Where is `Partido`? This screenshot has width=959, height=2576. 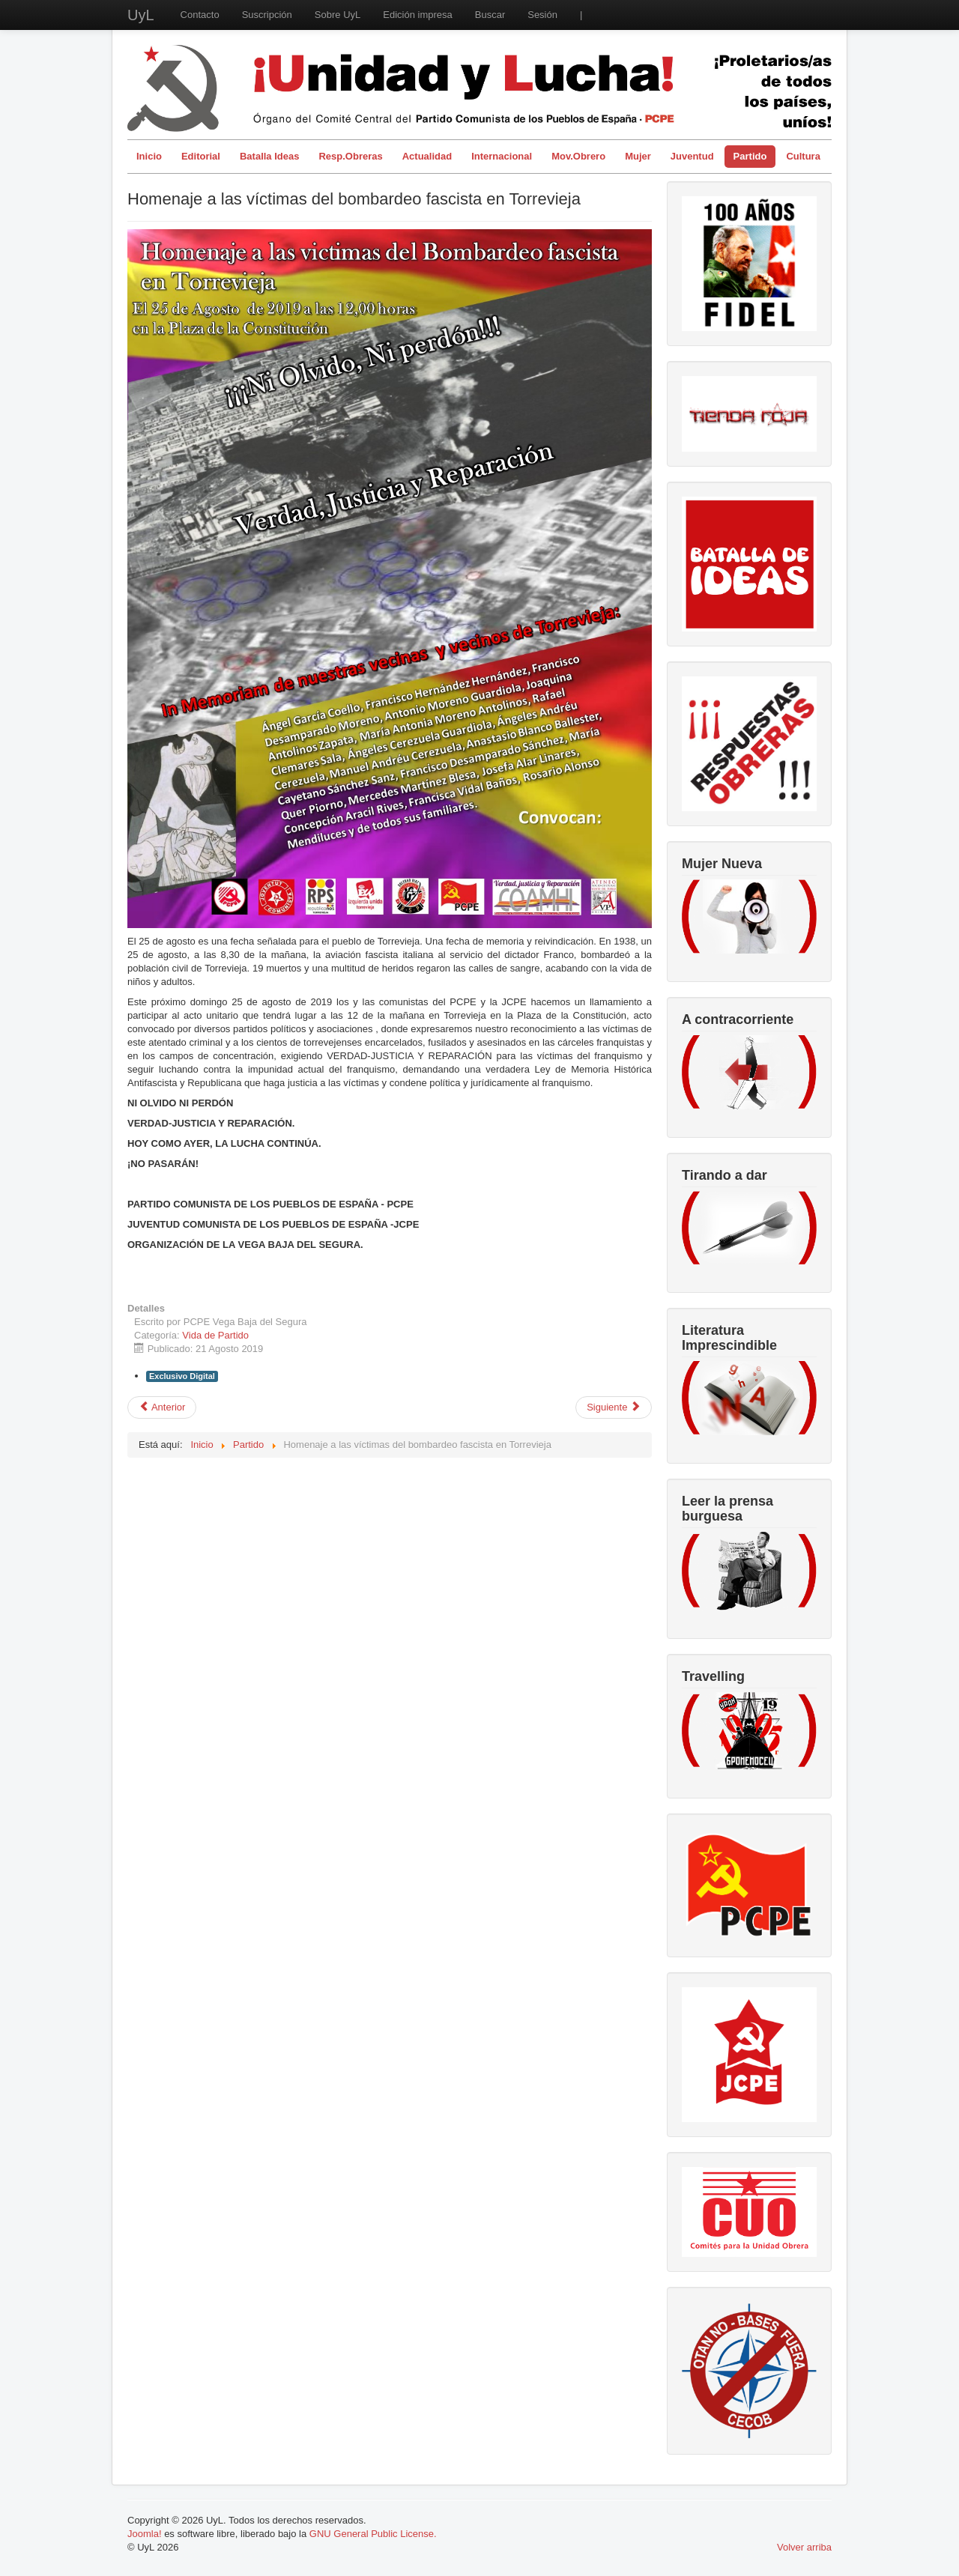
Partido is located at coordinates (750, 156).